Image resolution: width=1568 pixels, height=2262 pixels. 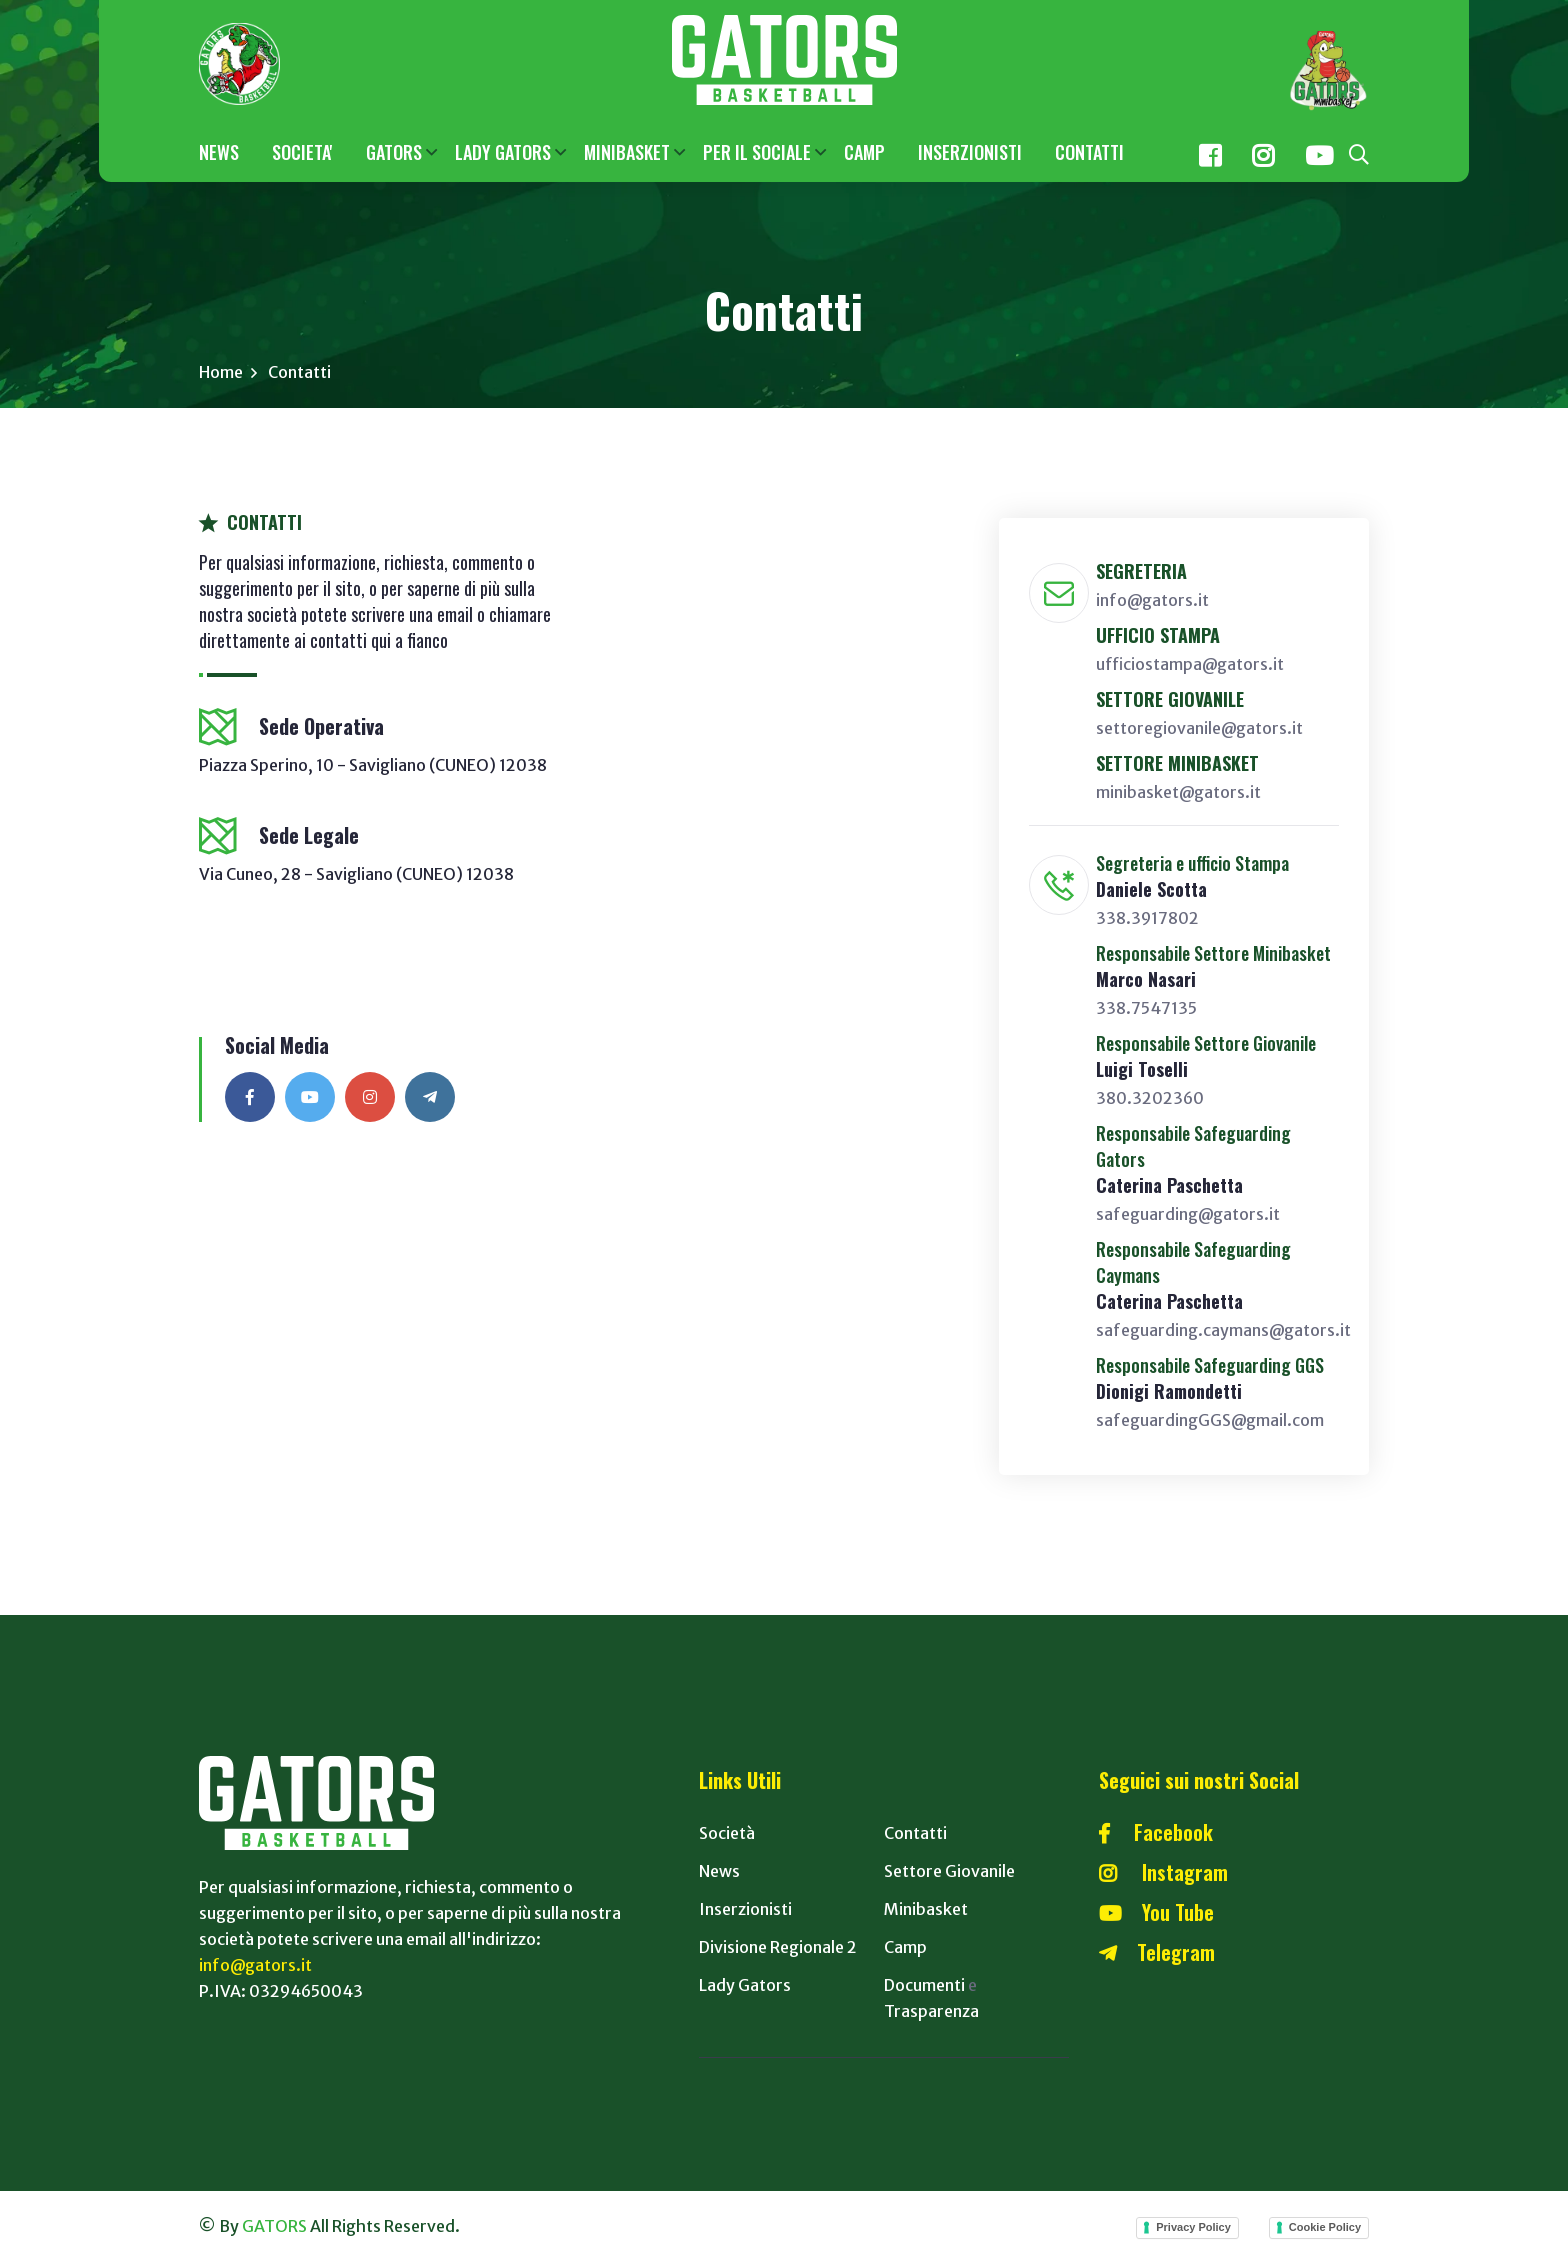 What do you see at coordinates (1223, 1331) in the screenshot?
I see `safeguarding.caymans@gators.it` at bounding box center [1223, 1331].